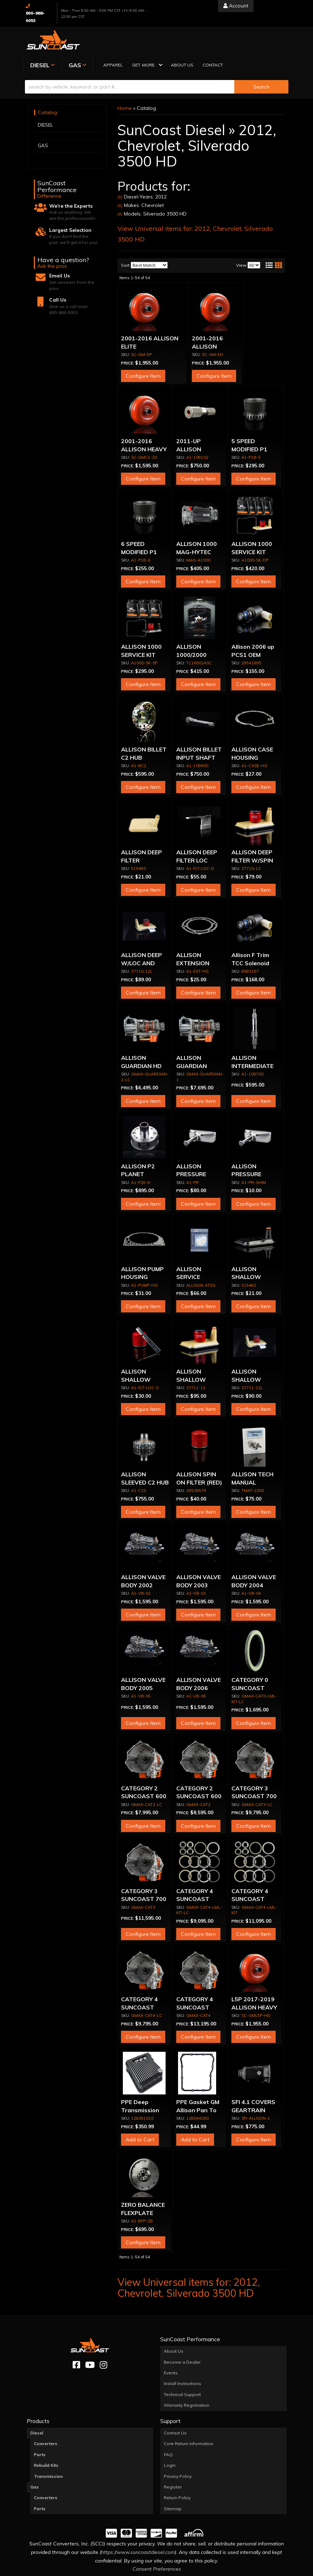 Image resolution: width=313 pixels, height=2576 pixels. I want to click on View Universal items for:, so click(189, 2261).